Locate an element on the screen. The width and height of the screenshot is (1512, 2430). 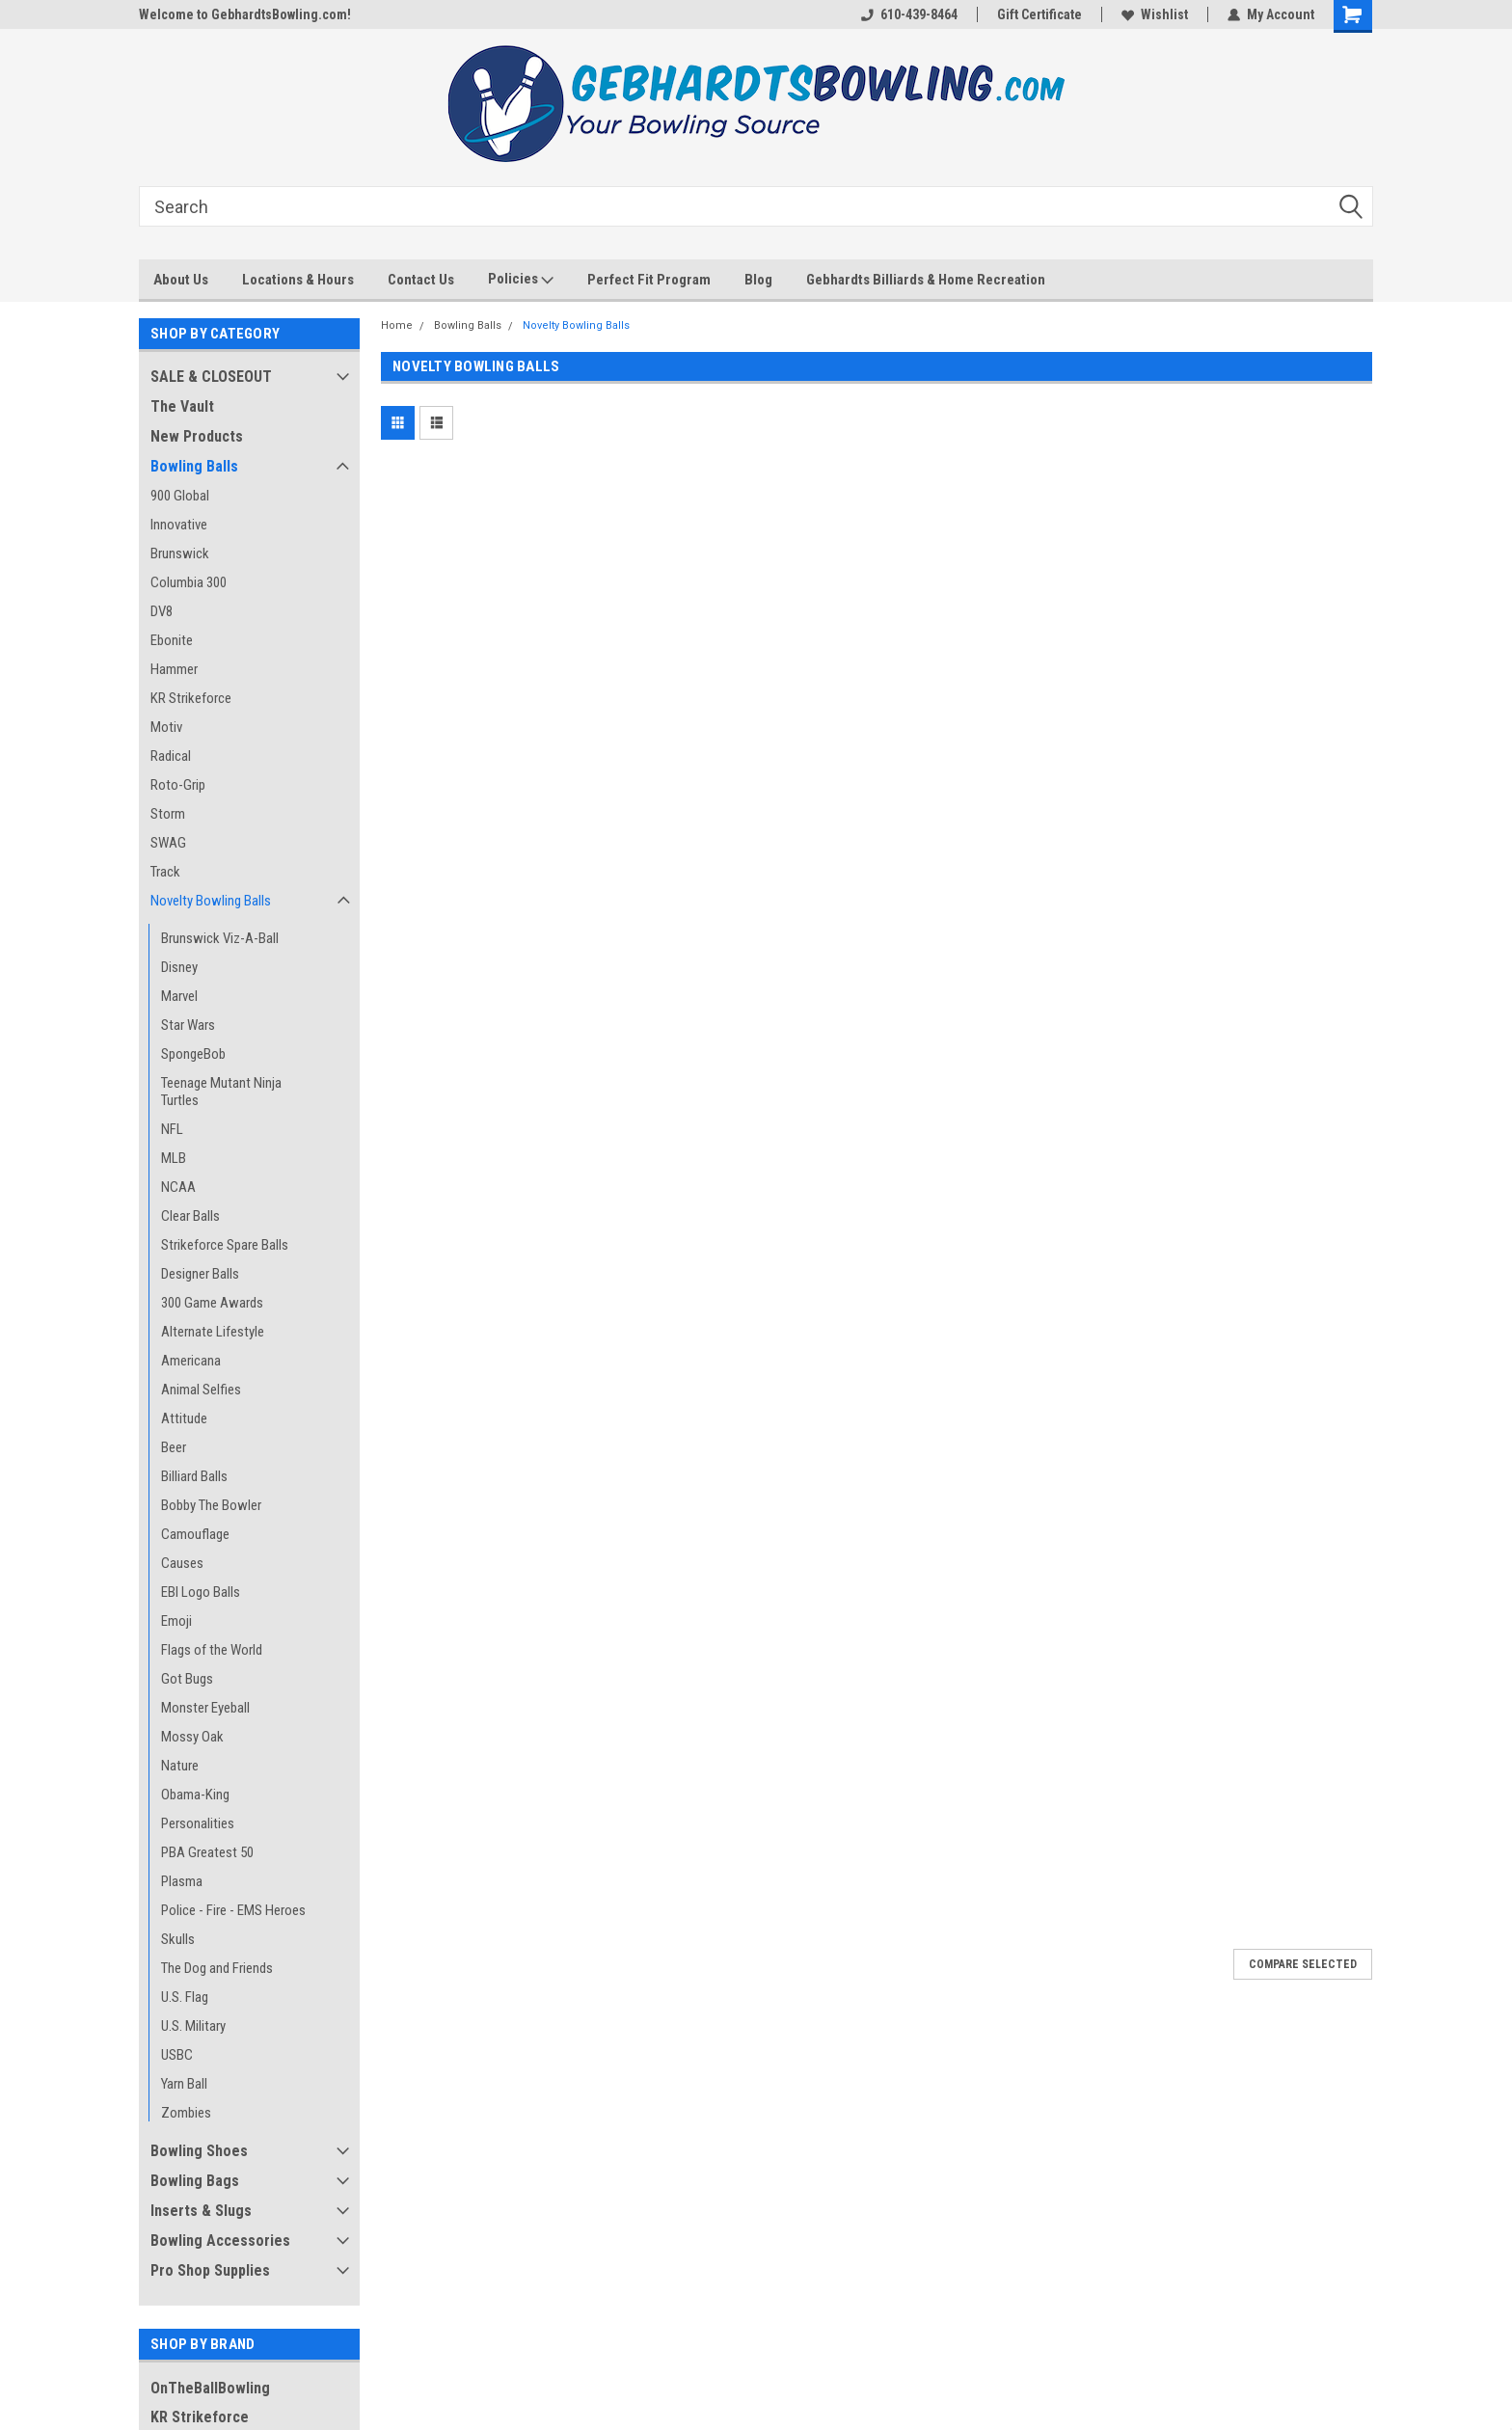
Hammer is located at coordinates (174, 669).